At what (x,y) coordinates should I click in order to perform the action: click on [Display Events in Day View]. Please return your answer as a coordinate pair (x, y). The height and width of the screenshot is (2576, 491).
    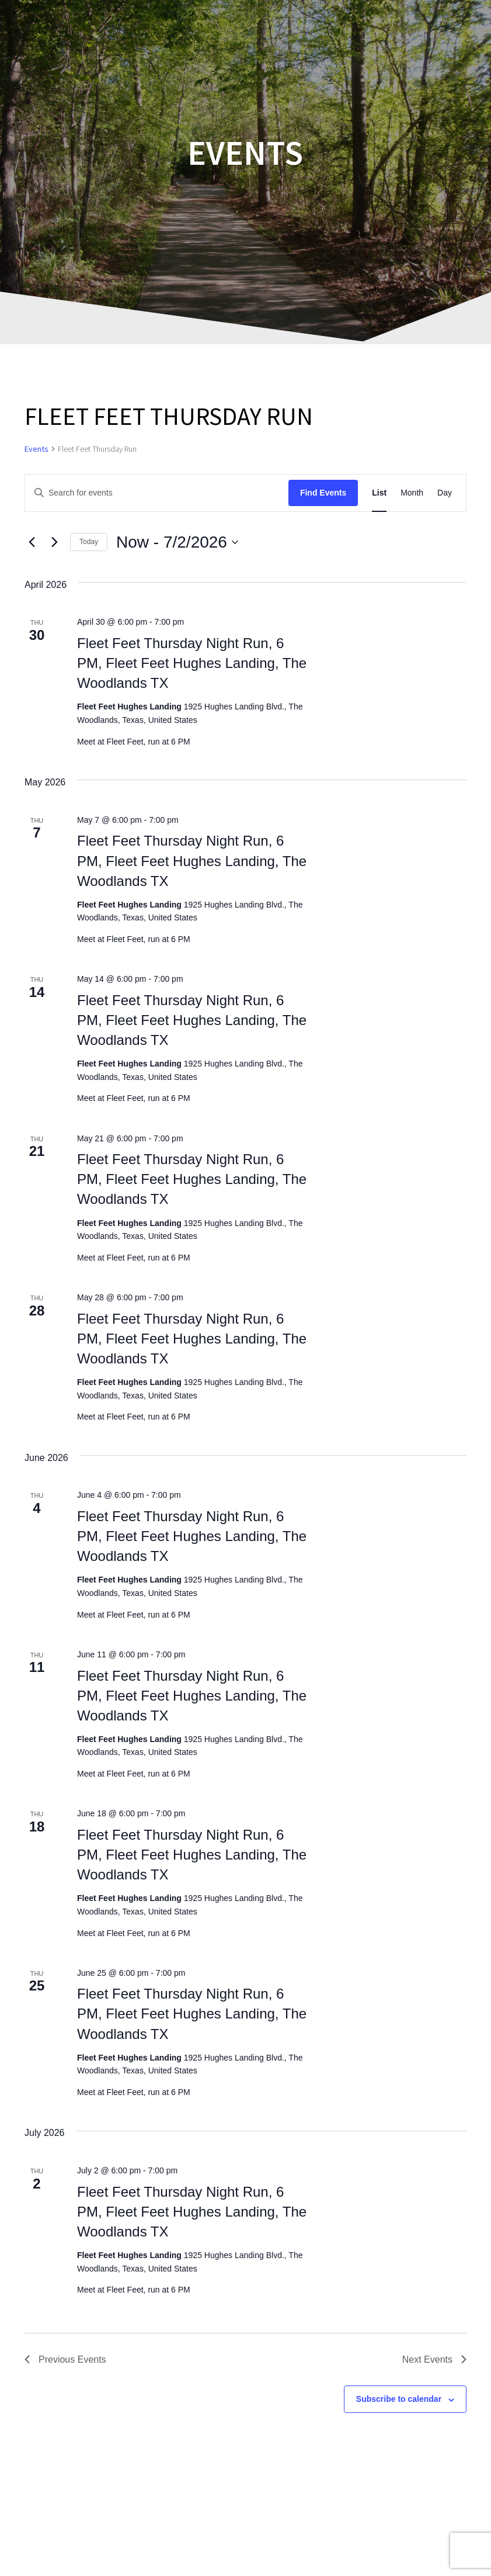
    Looking at the image, I should click on (444, 493).